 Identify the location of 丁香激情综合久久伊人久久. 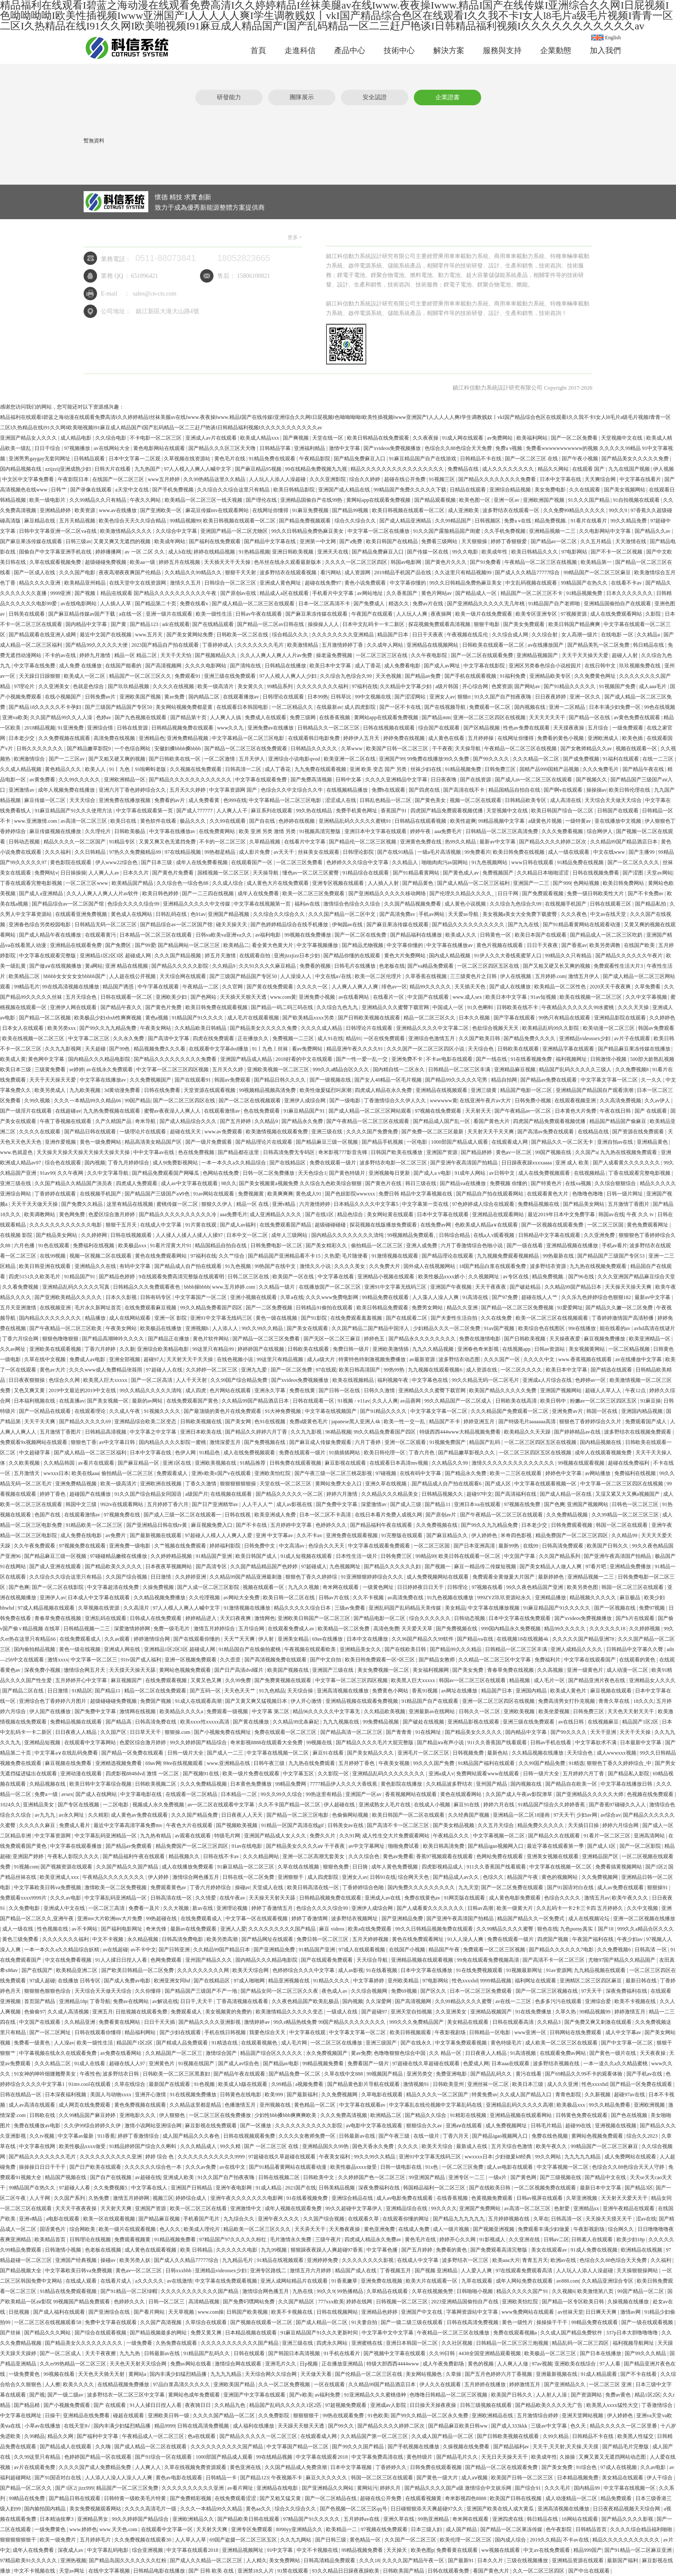
(395, 1101).